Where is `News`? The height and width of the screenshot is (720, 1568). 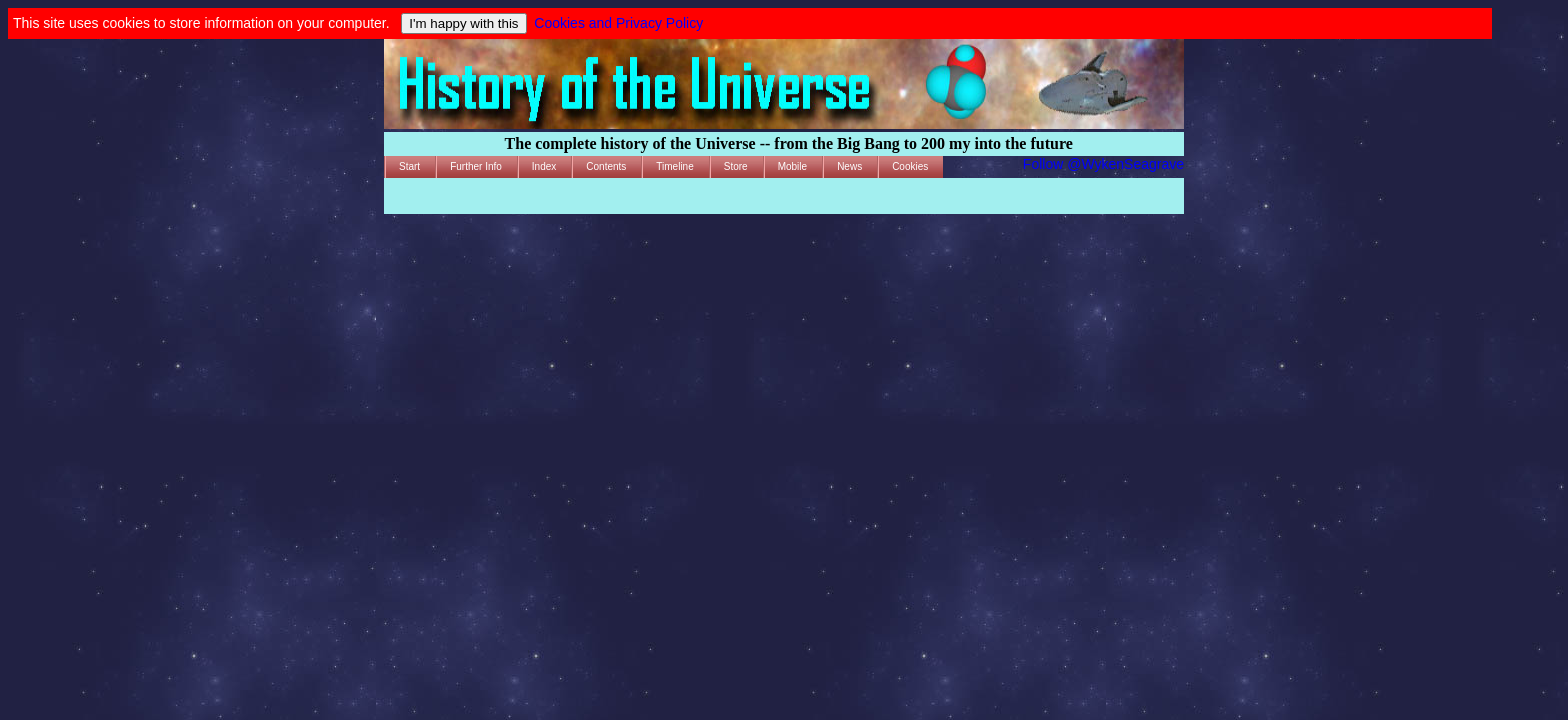
News is located at coordinates (849, 166).